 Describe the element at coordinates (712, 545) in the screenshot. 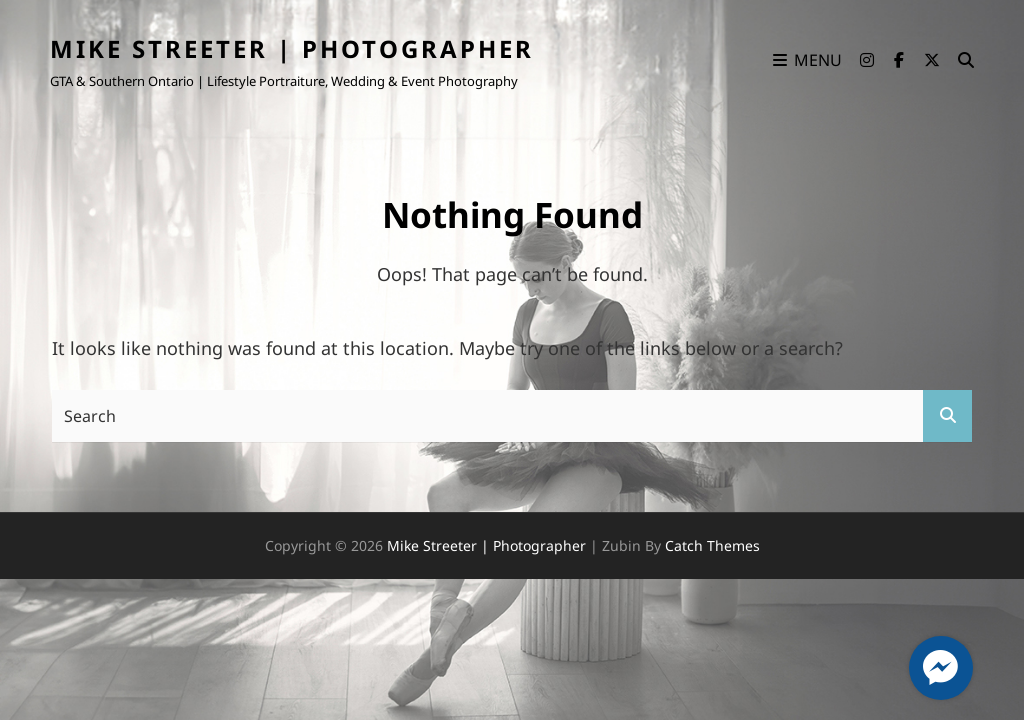

I see `Catch Themes` at that location.